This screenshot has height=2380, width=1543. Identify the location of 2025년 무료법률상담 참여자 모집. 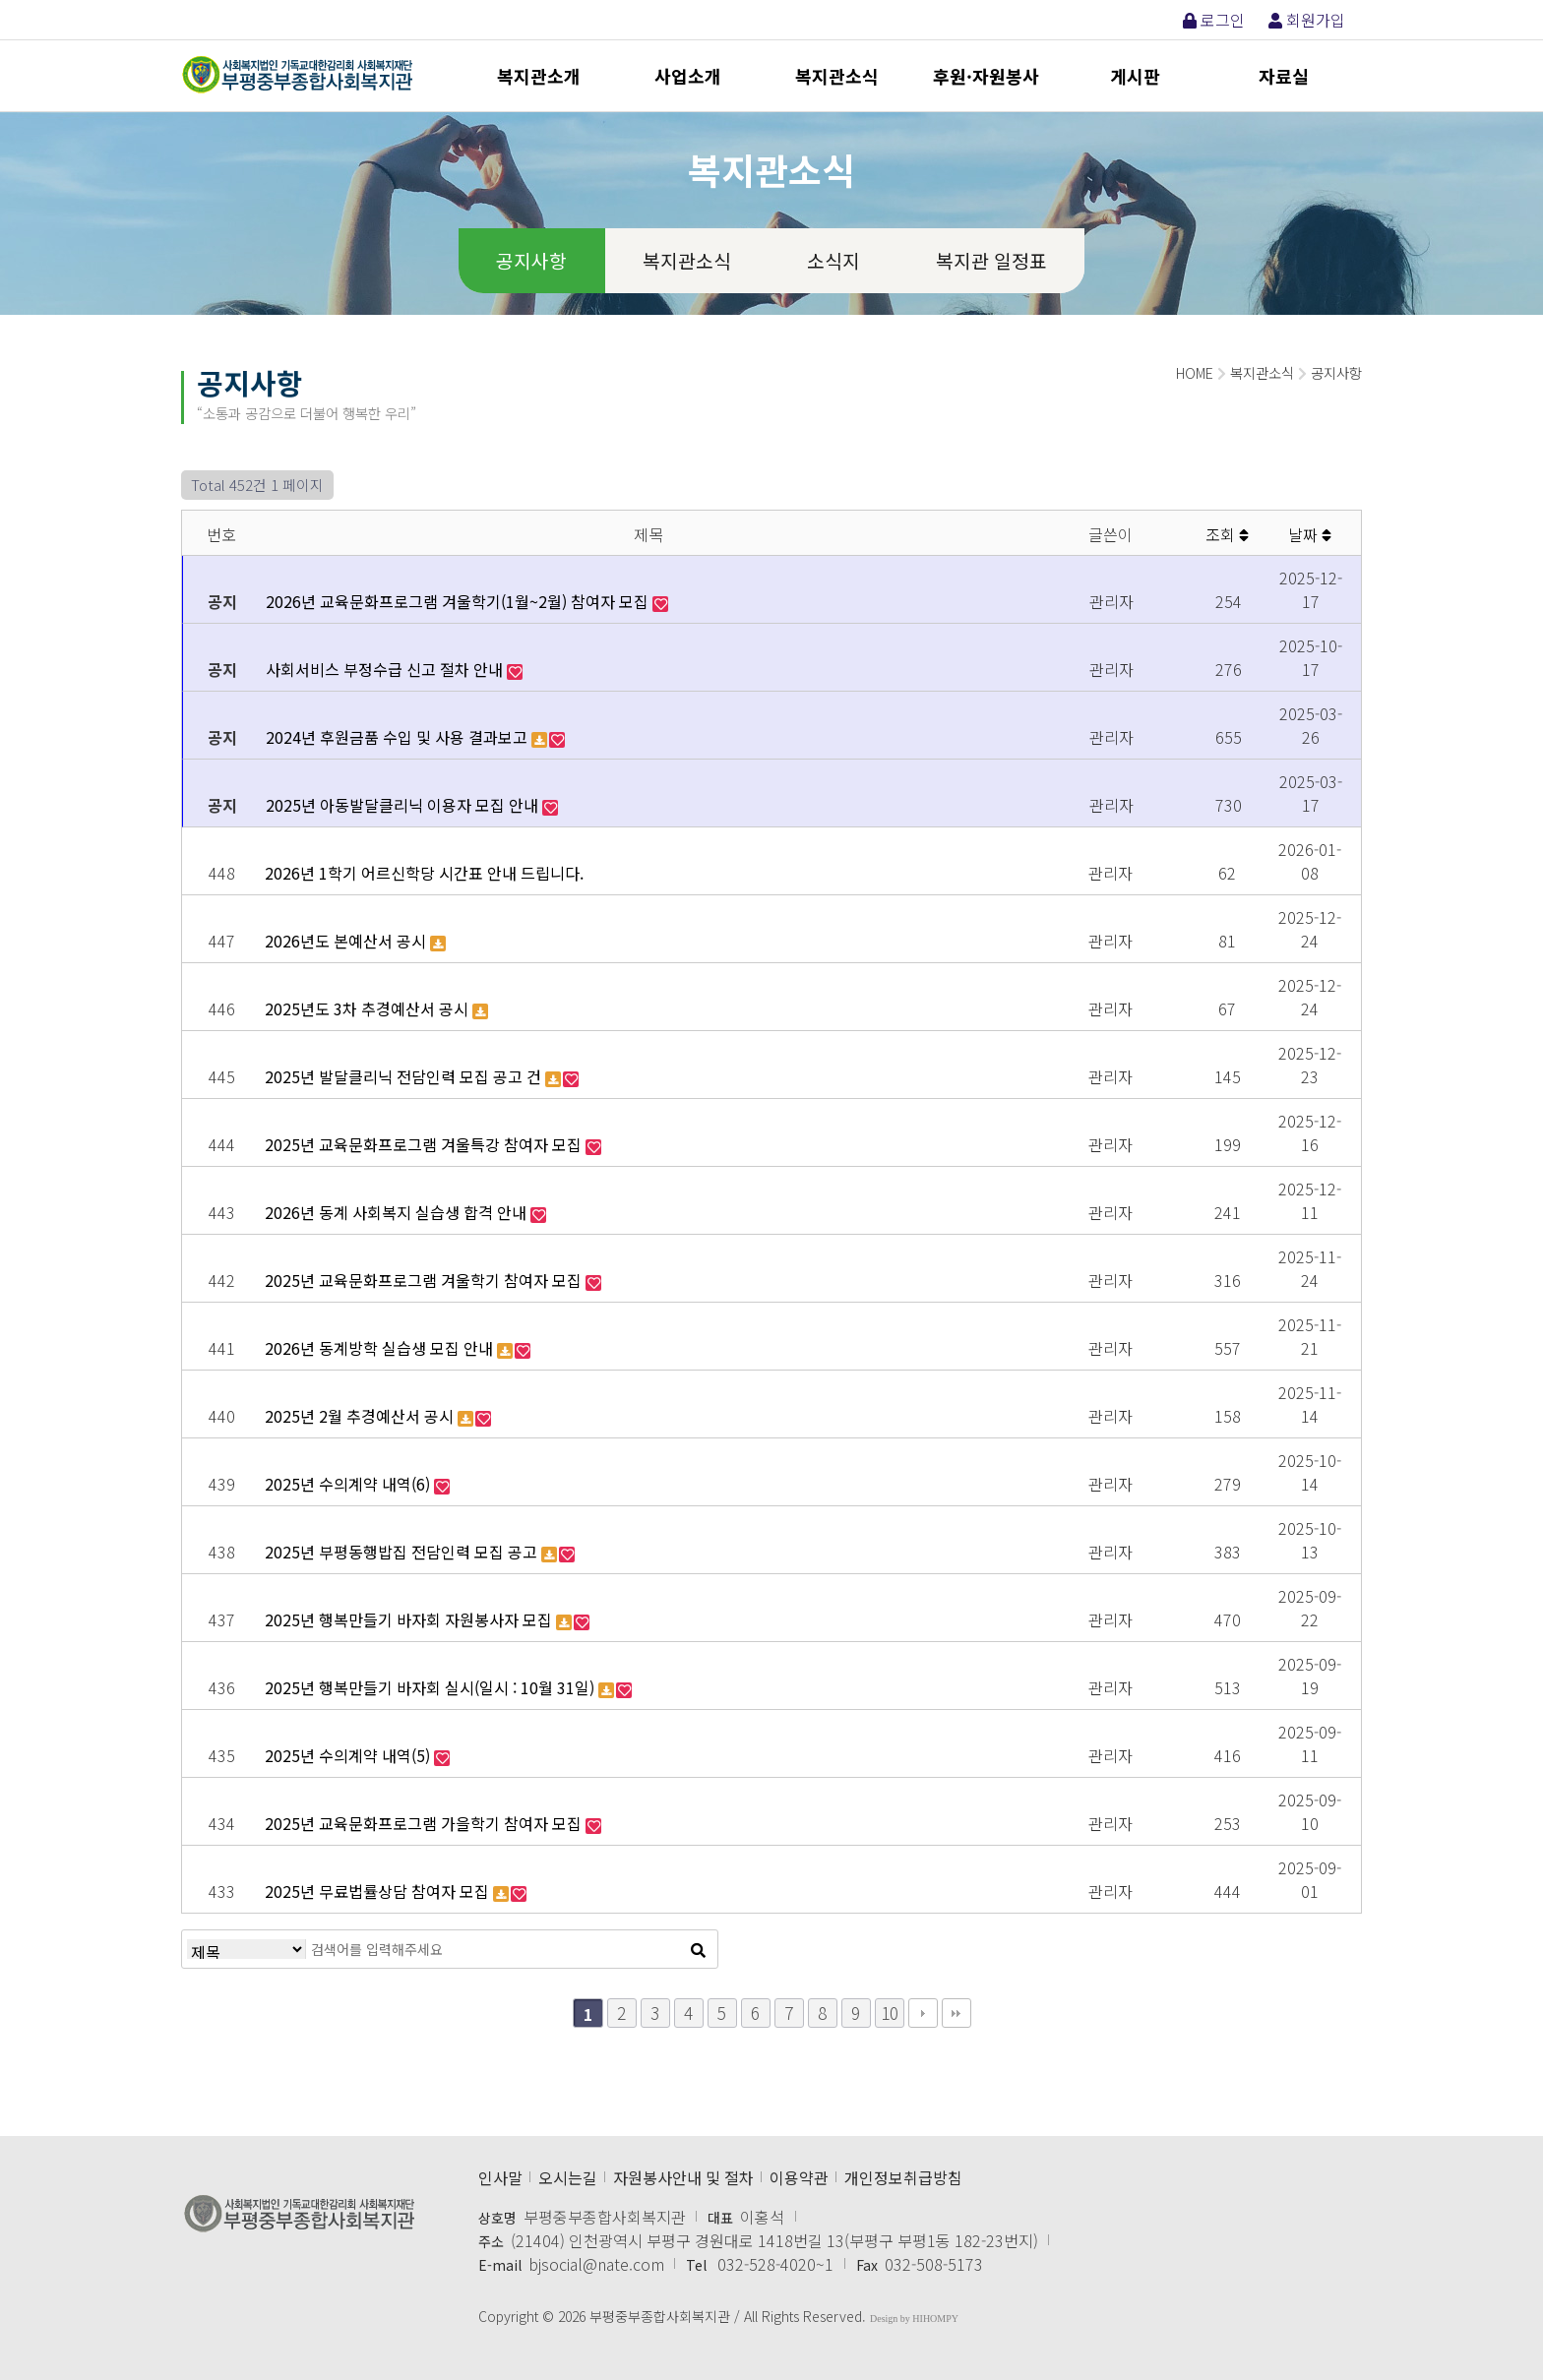
(379, 1891).